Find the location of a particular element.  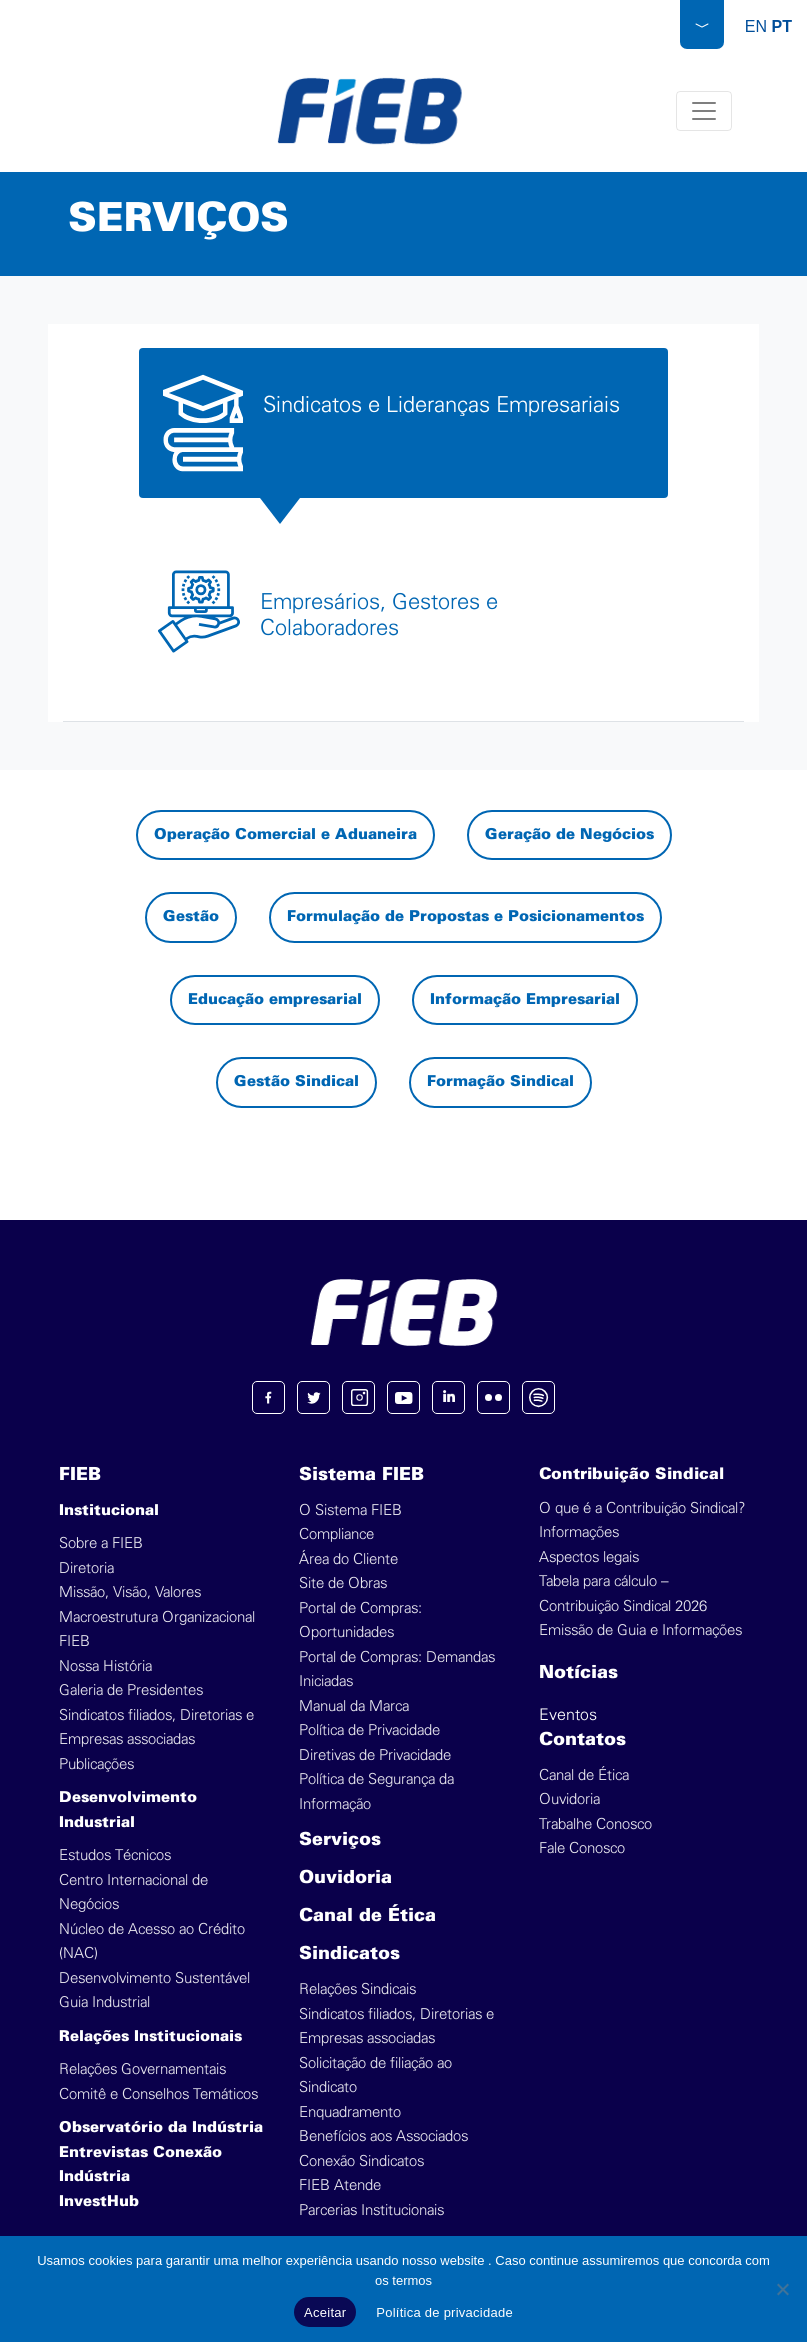

Fale Conosco is located at coordinates (582, 1848).